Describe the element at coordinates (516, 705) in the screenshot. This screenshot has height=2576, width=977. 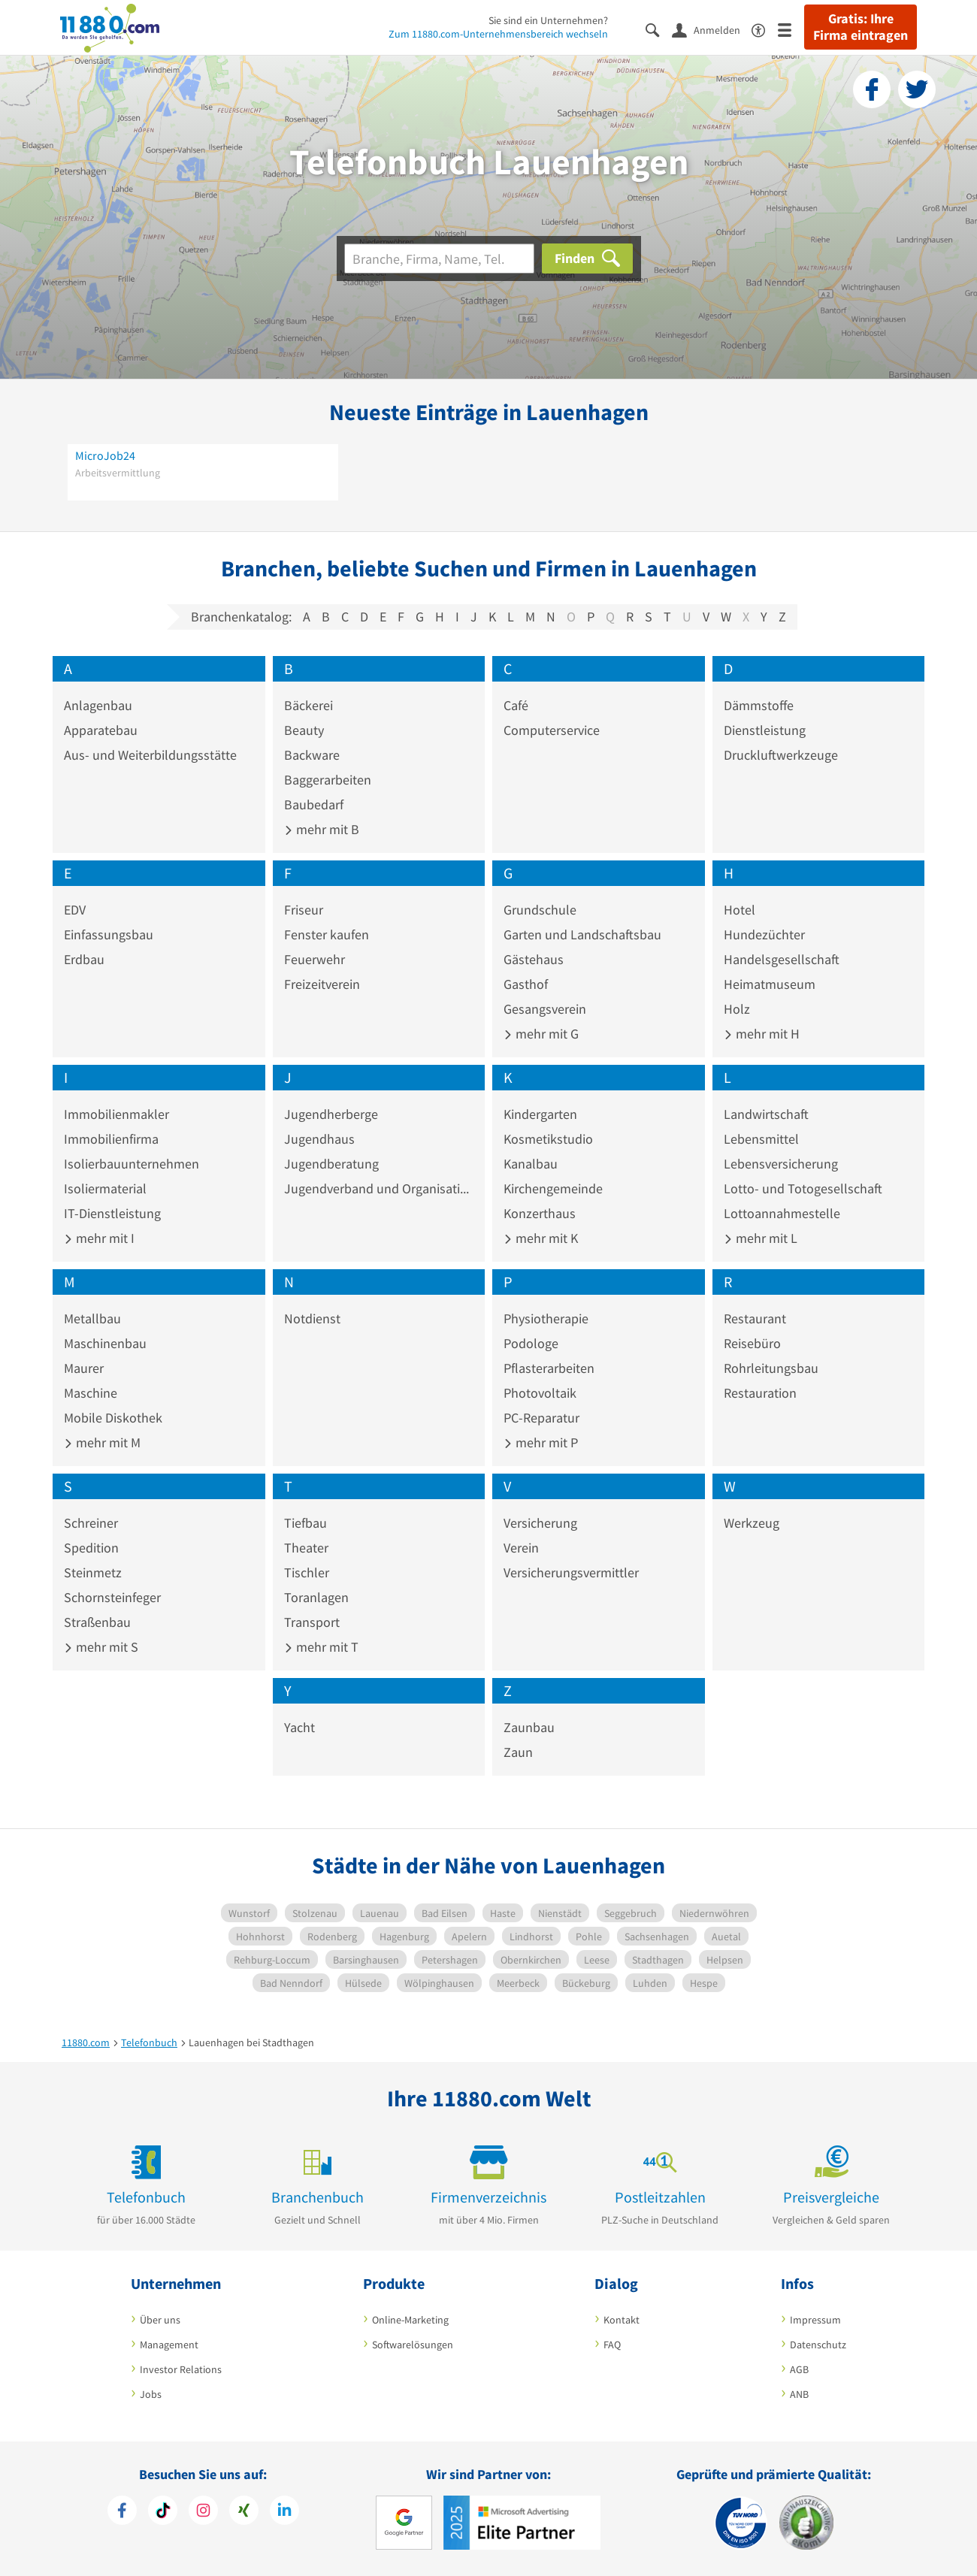
I see `Café` at that location.